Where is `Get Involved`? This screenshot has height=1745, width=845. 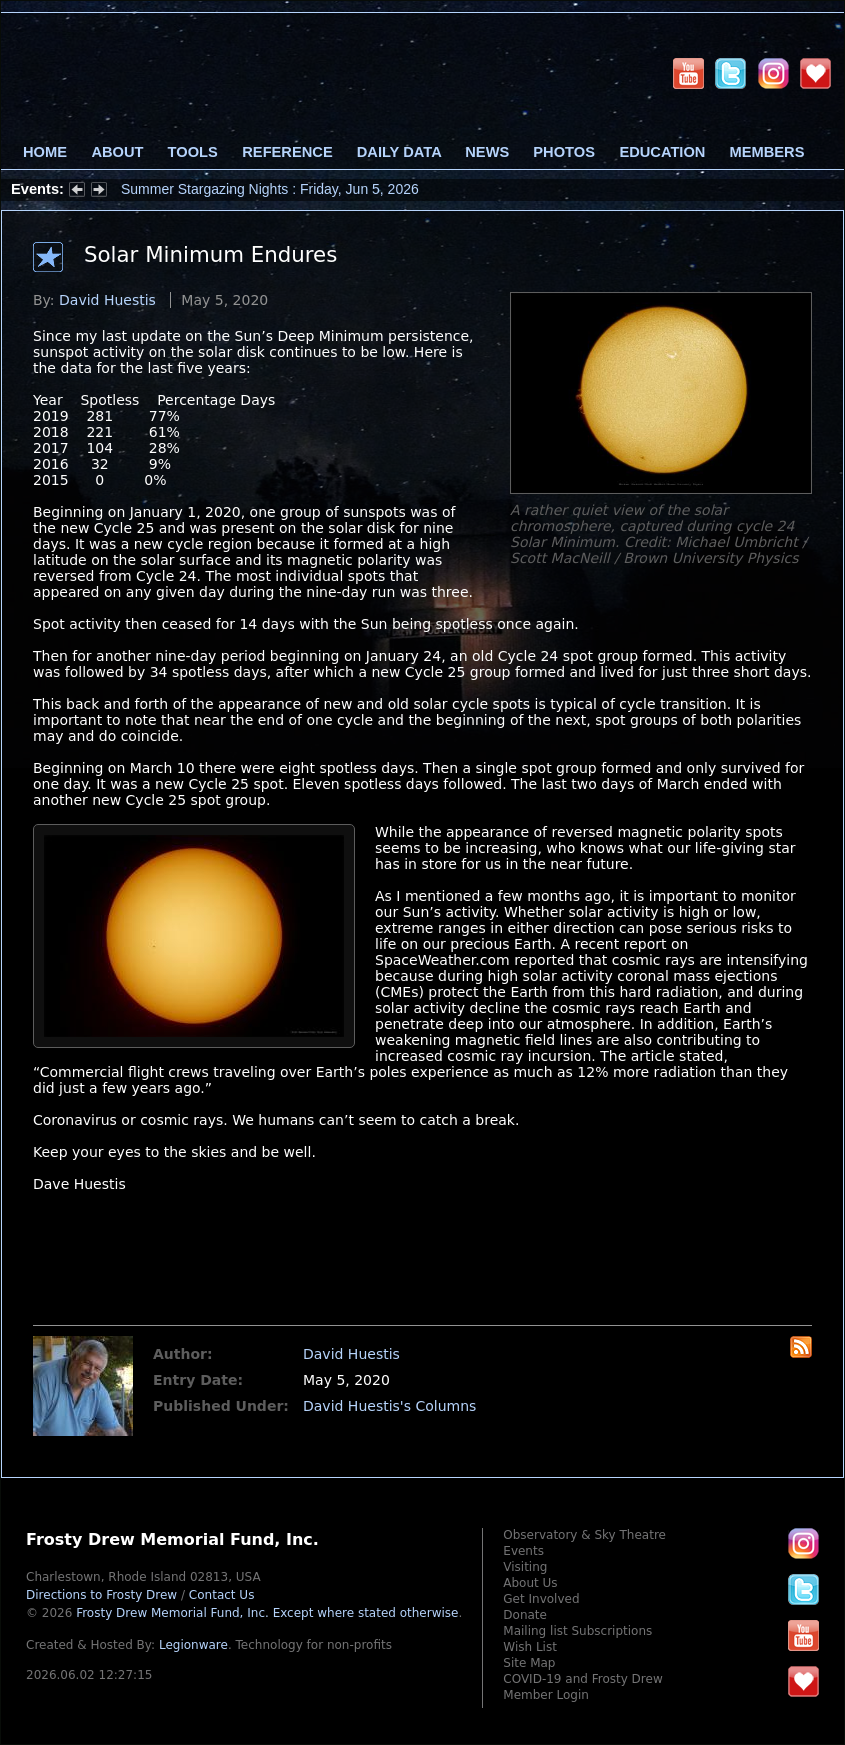
Get Involved is located at coordinates (541, 1599).